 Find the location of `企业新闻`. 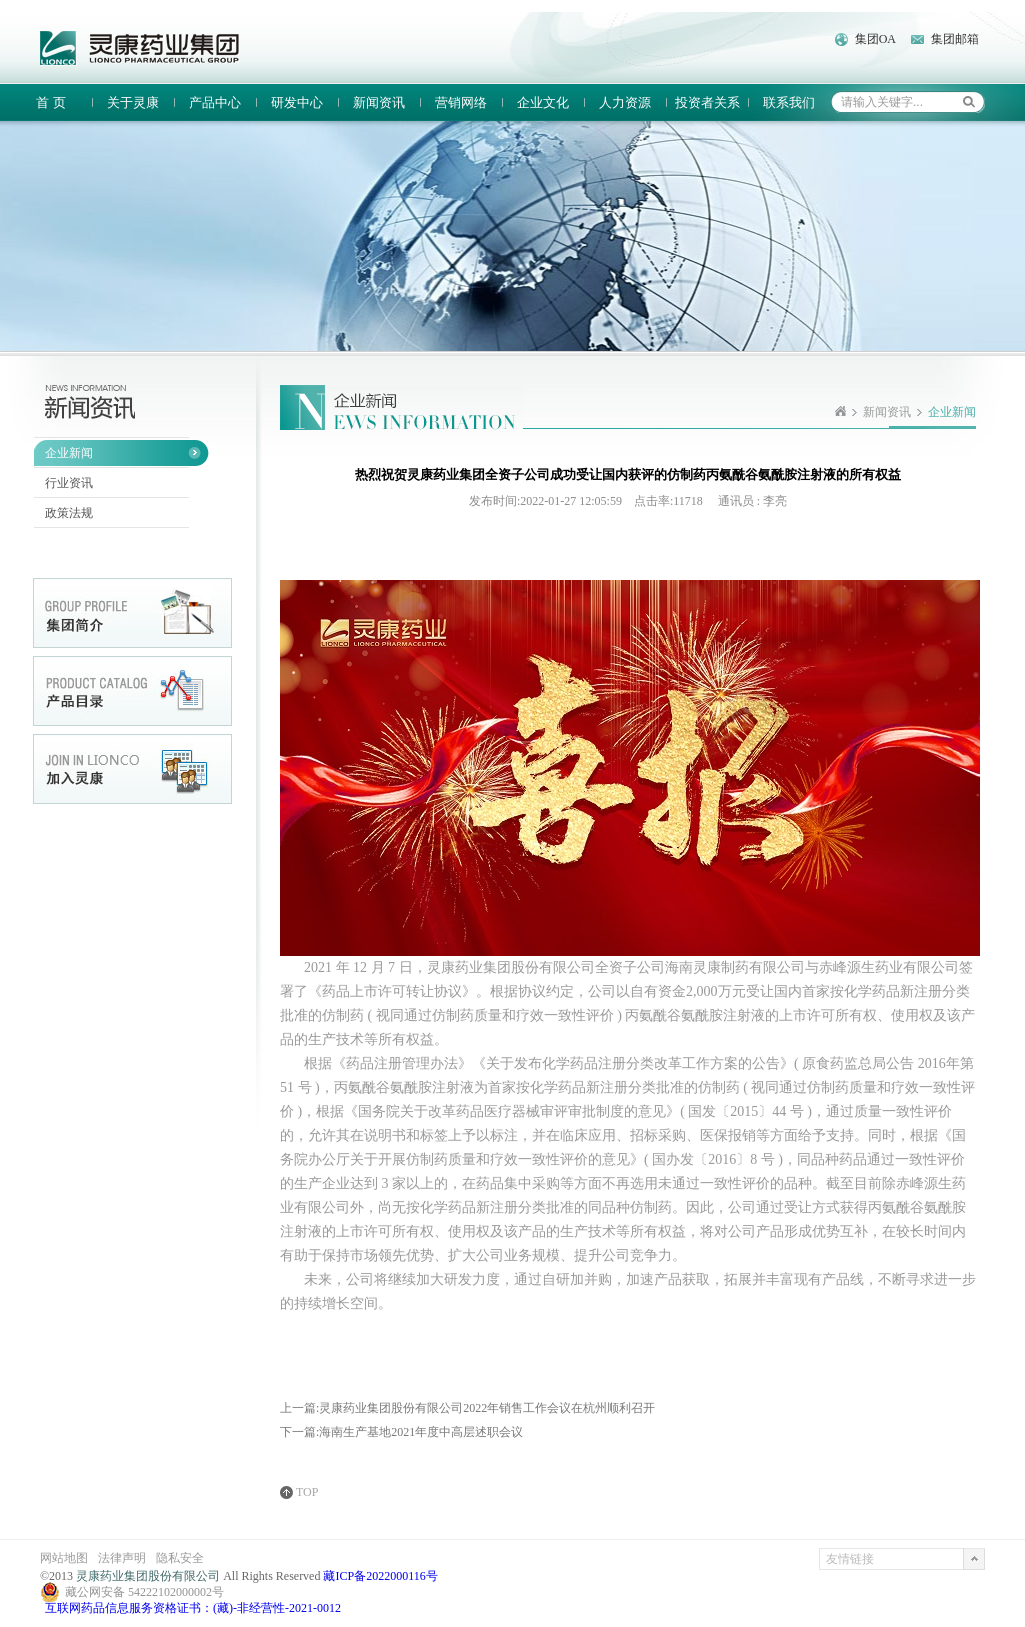

企业新闻 is located at coordinates (69, 453).